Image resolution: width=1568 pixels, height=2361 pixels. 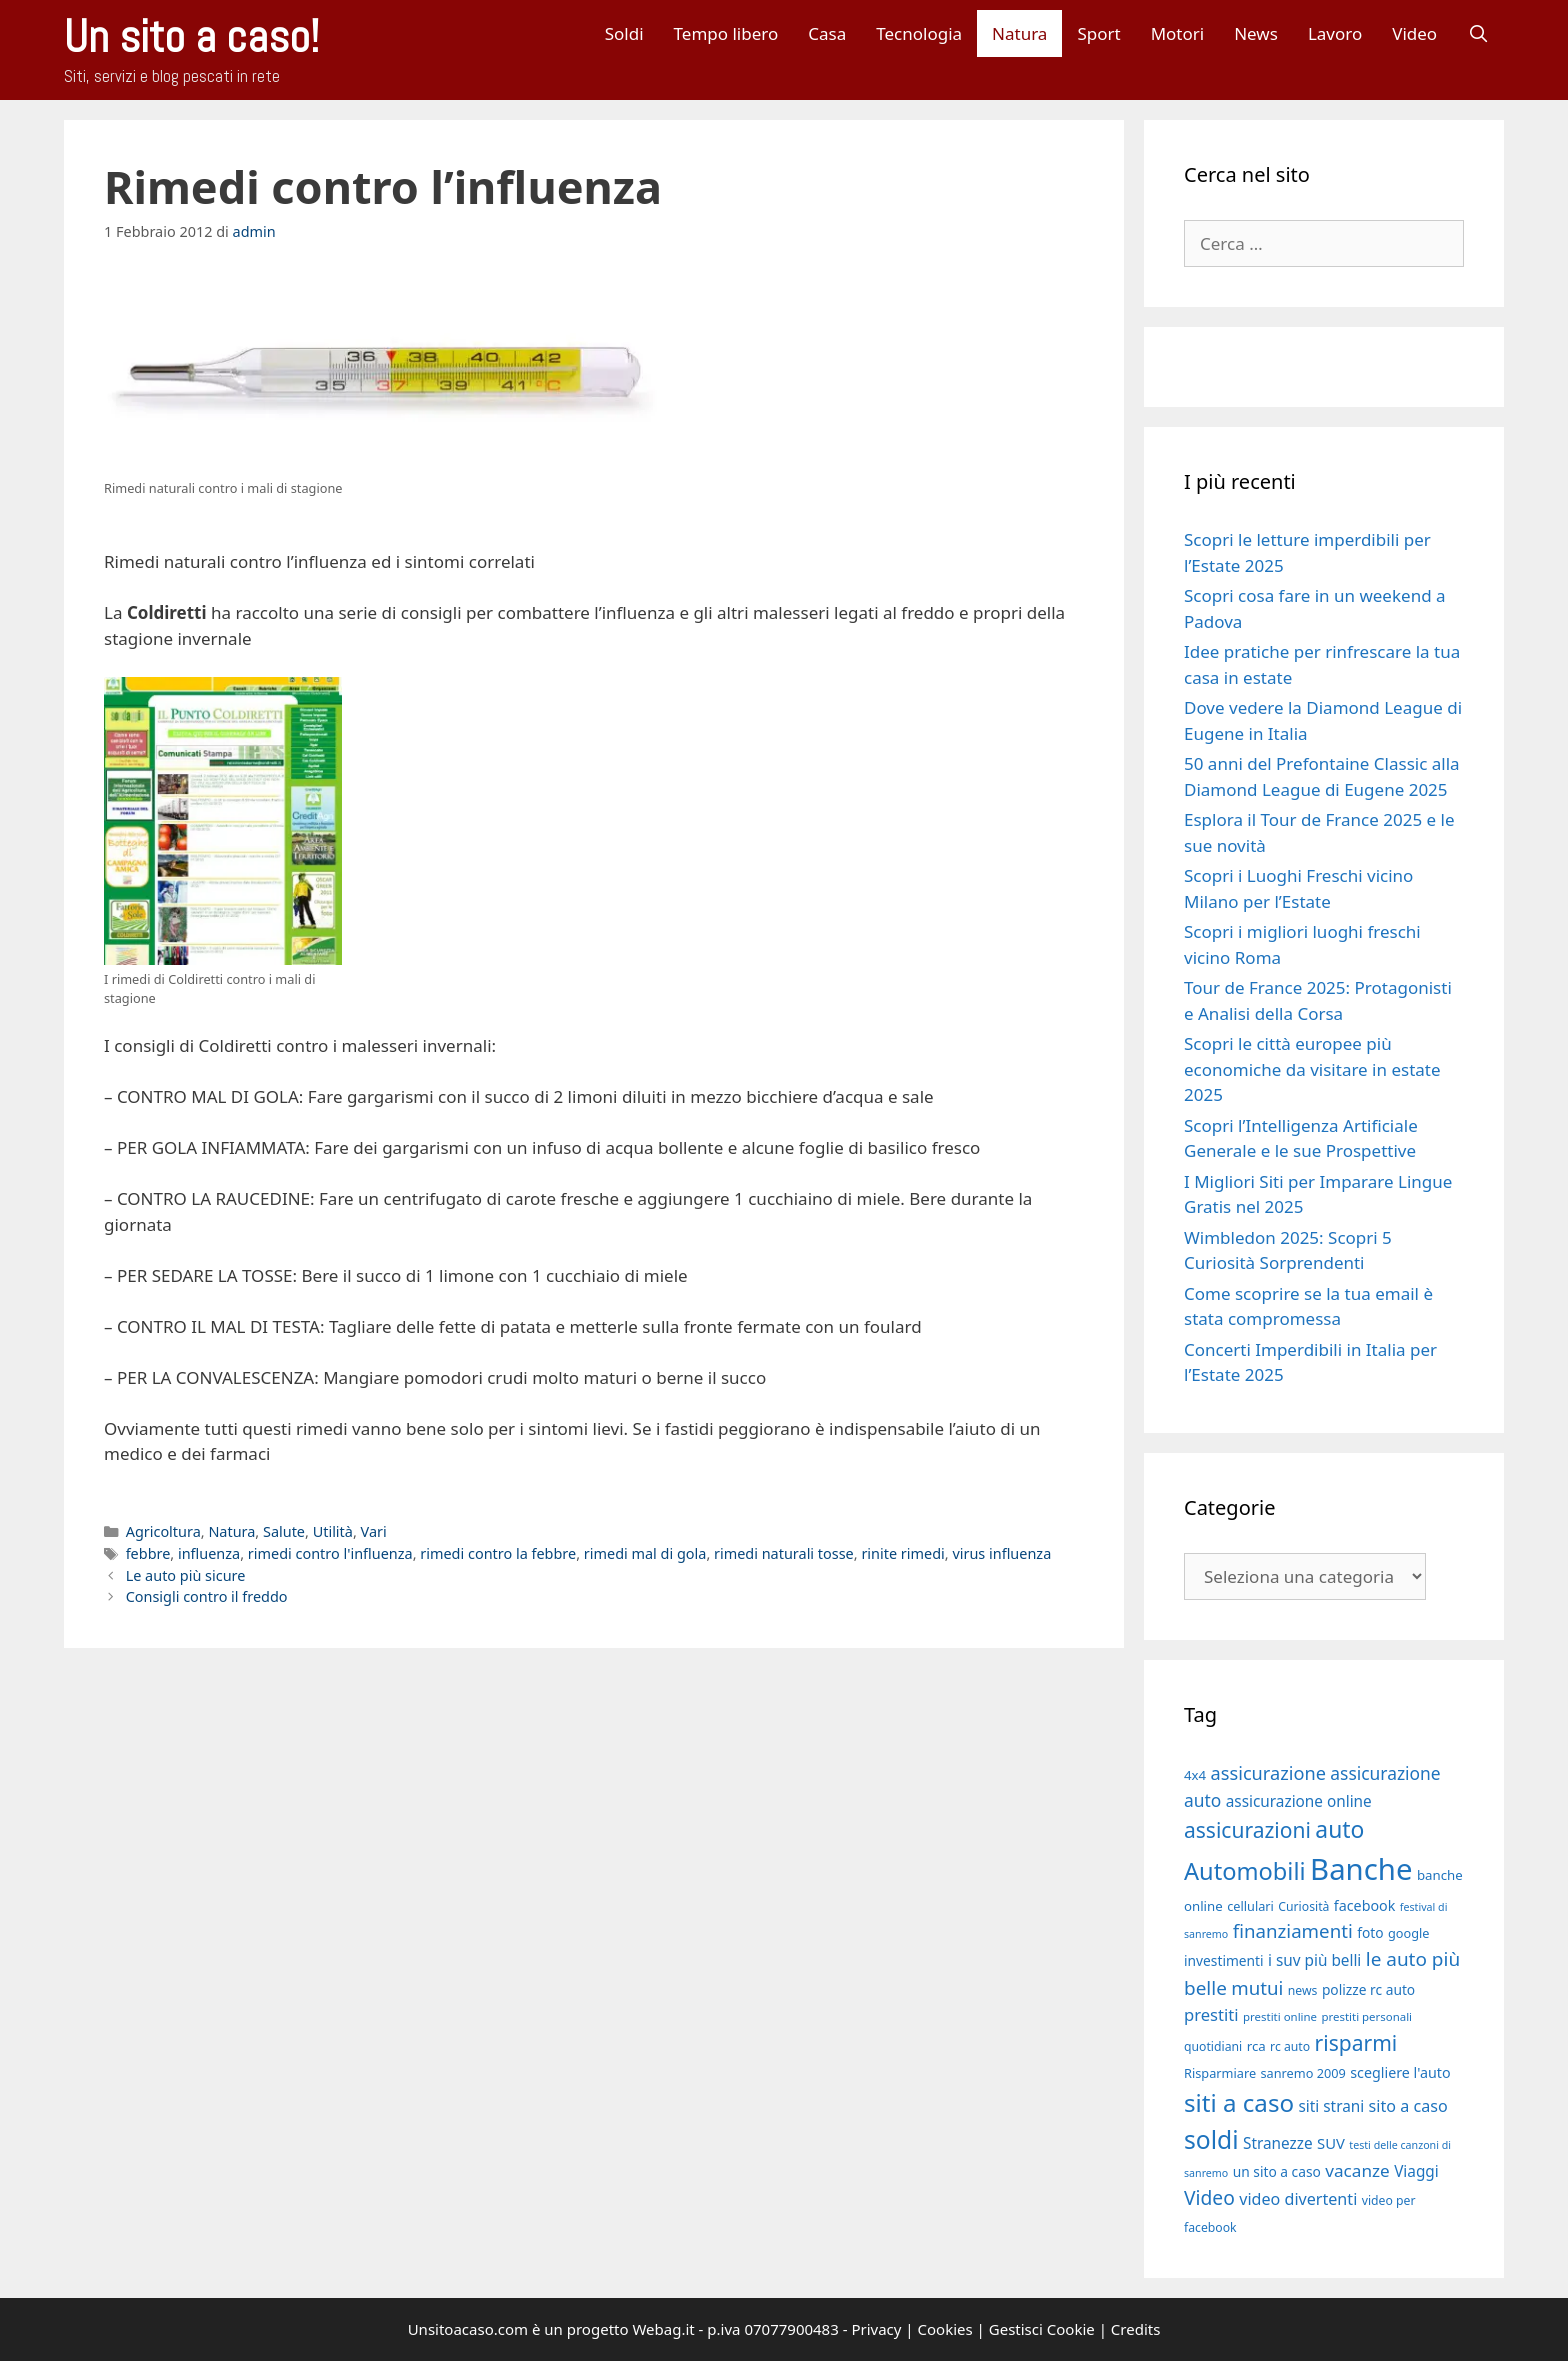 What do you see at coordinates (1224, 1960) in the screenshot?
I see `investimenti [investimenti (20 elementi)]` at bounding box center [1224, 1960].